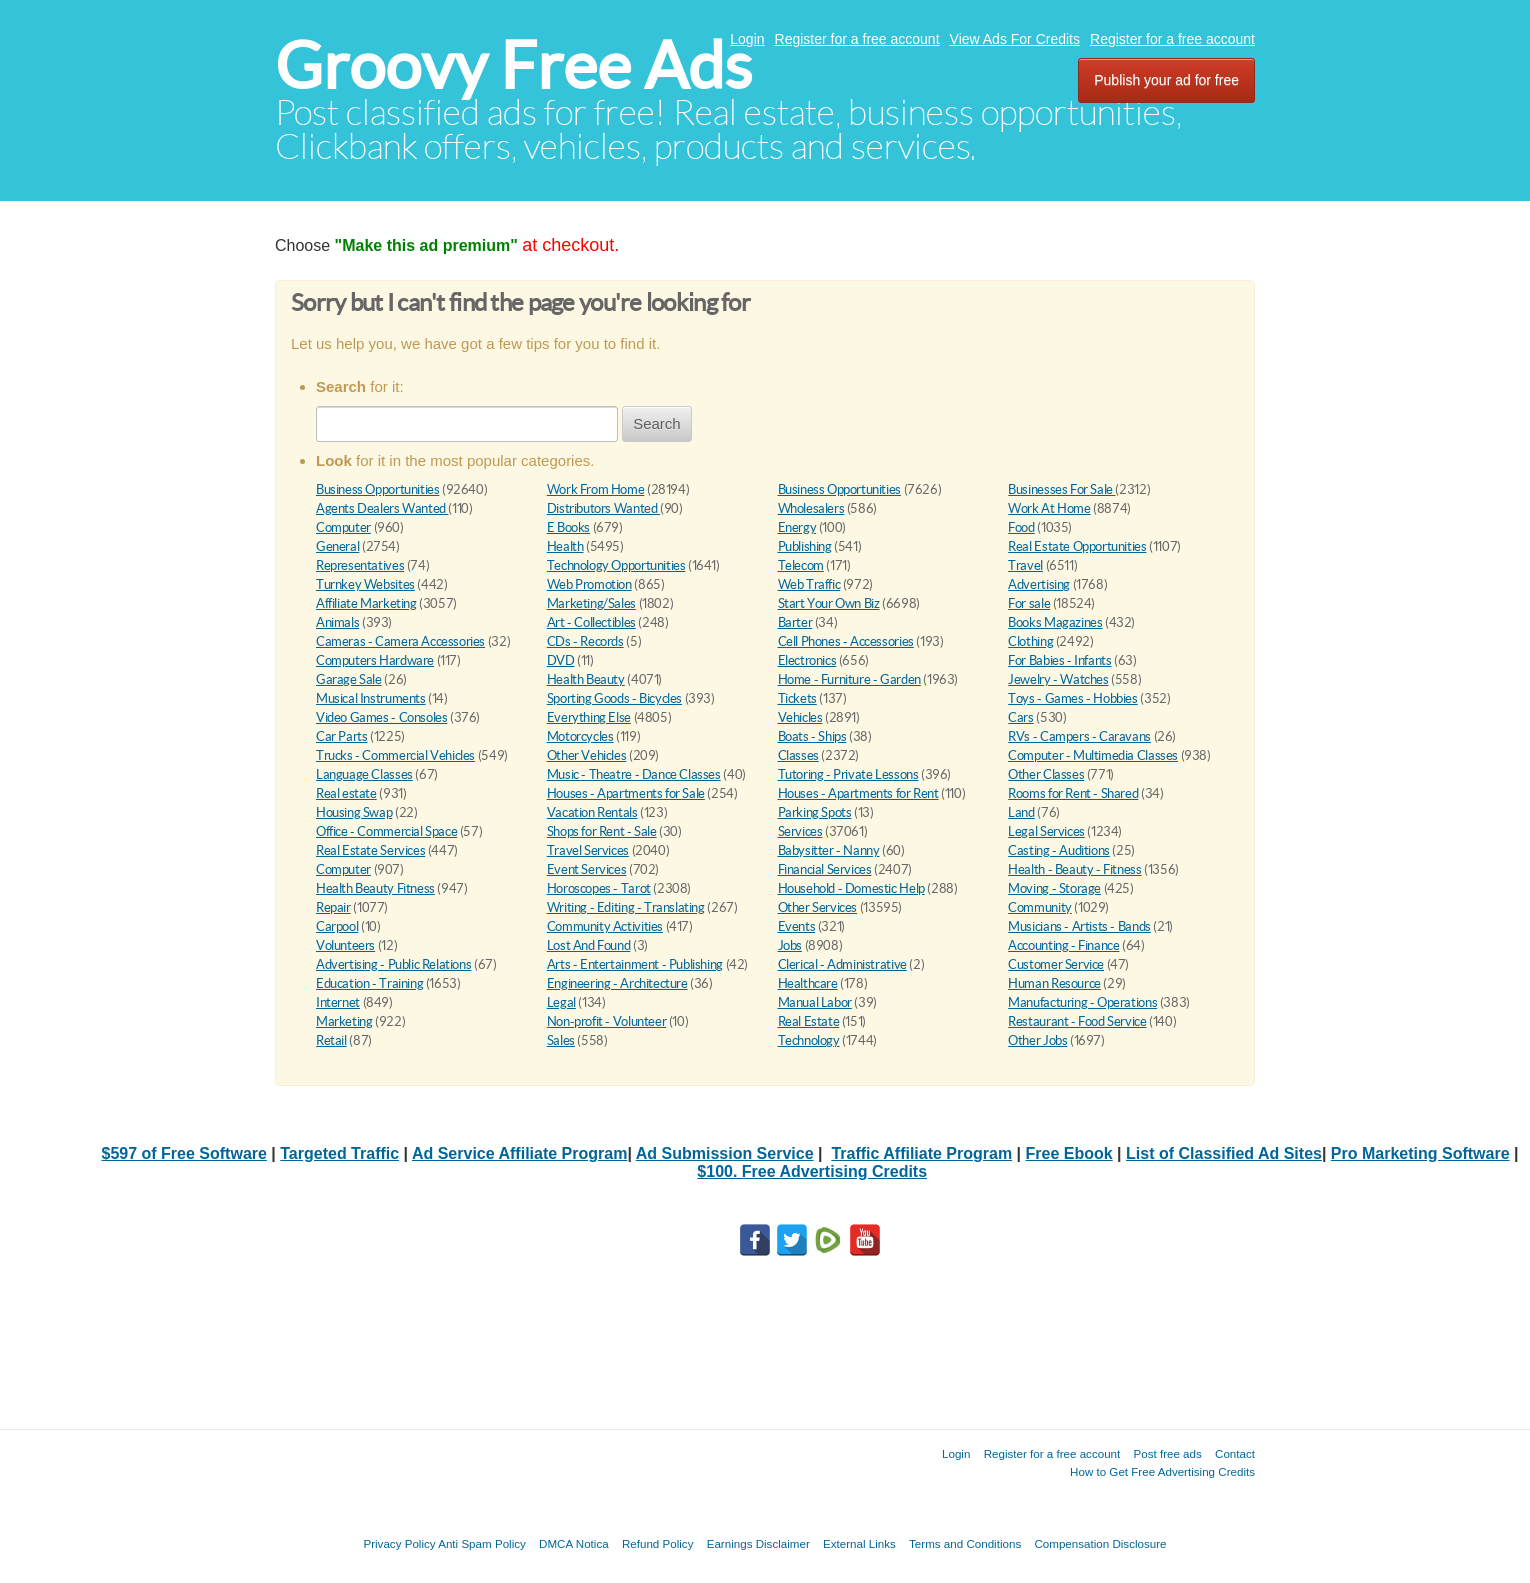 This screenshot has width=1530, height=1583. Describe the element at coordinates (1046, 831) in the screenshot. I see `Legal Services` at that location.